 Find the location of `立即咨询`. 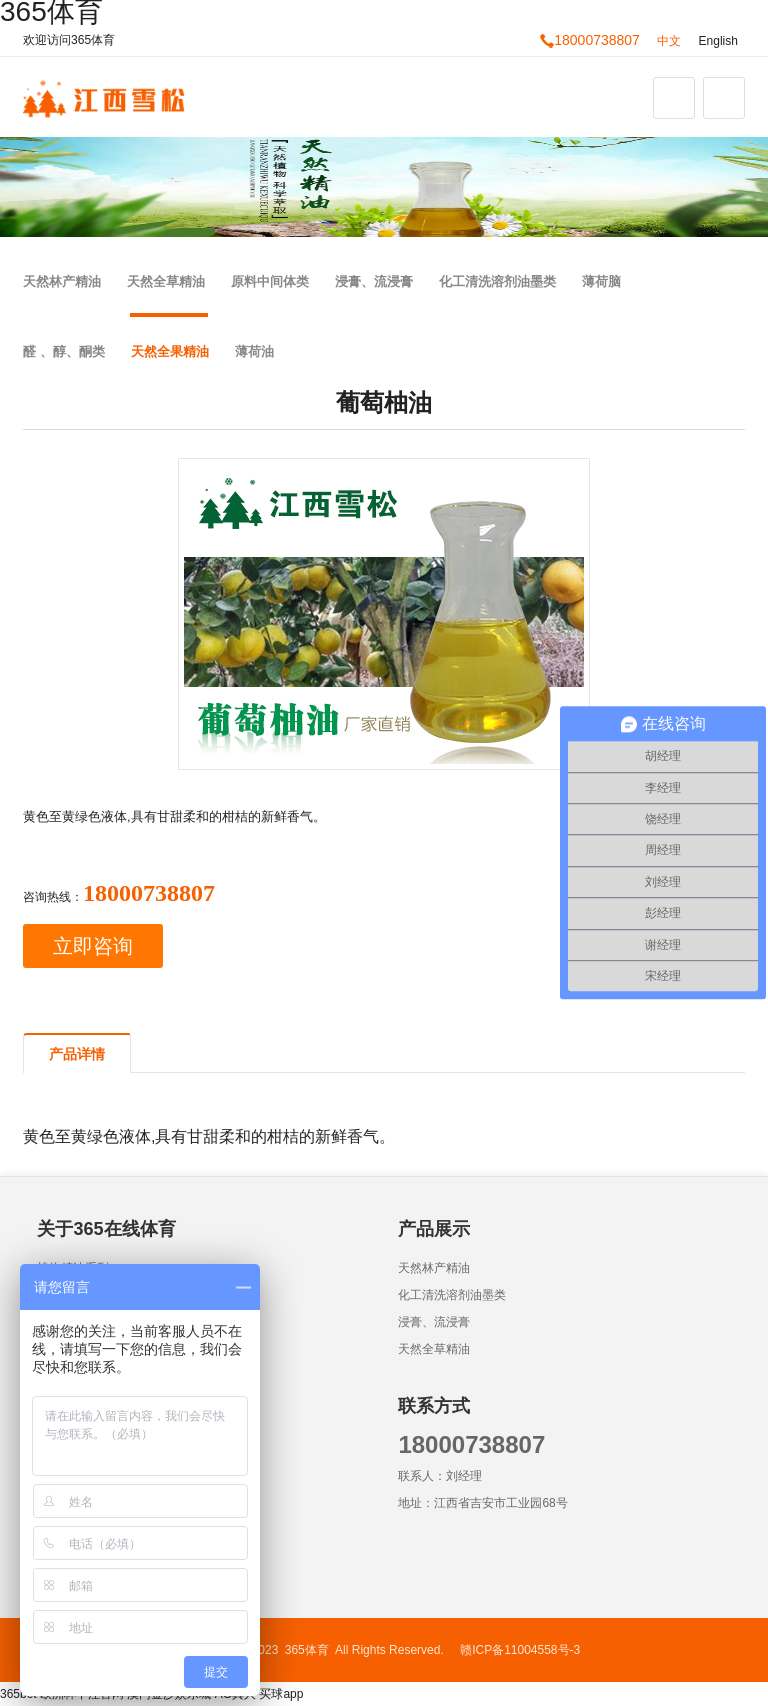

立即咨询 is located at coordinates (93, 946).